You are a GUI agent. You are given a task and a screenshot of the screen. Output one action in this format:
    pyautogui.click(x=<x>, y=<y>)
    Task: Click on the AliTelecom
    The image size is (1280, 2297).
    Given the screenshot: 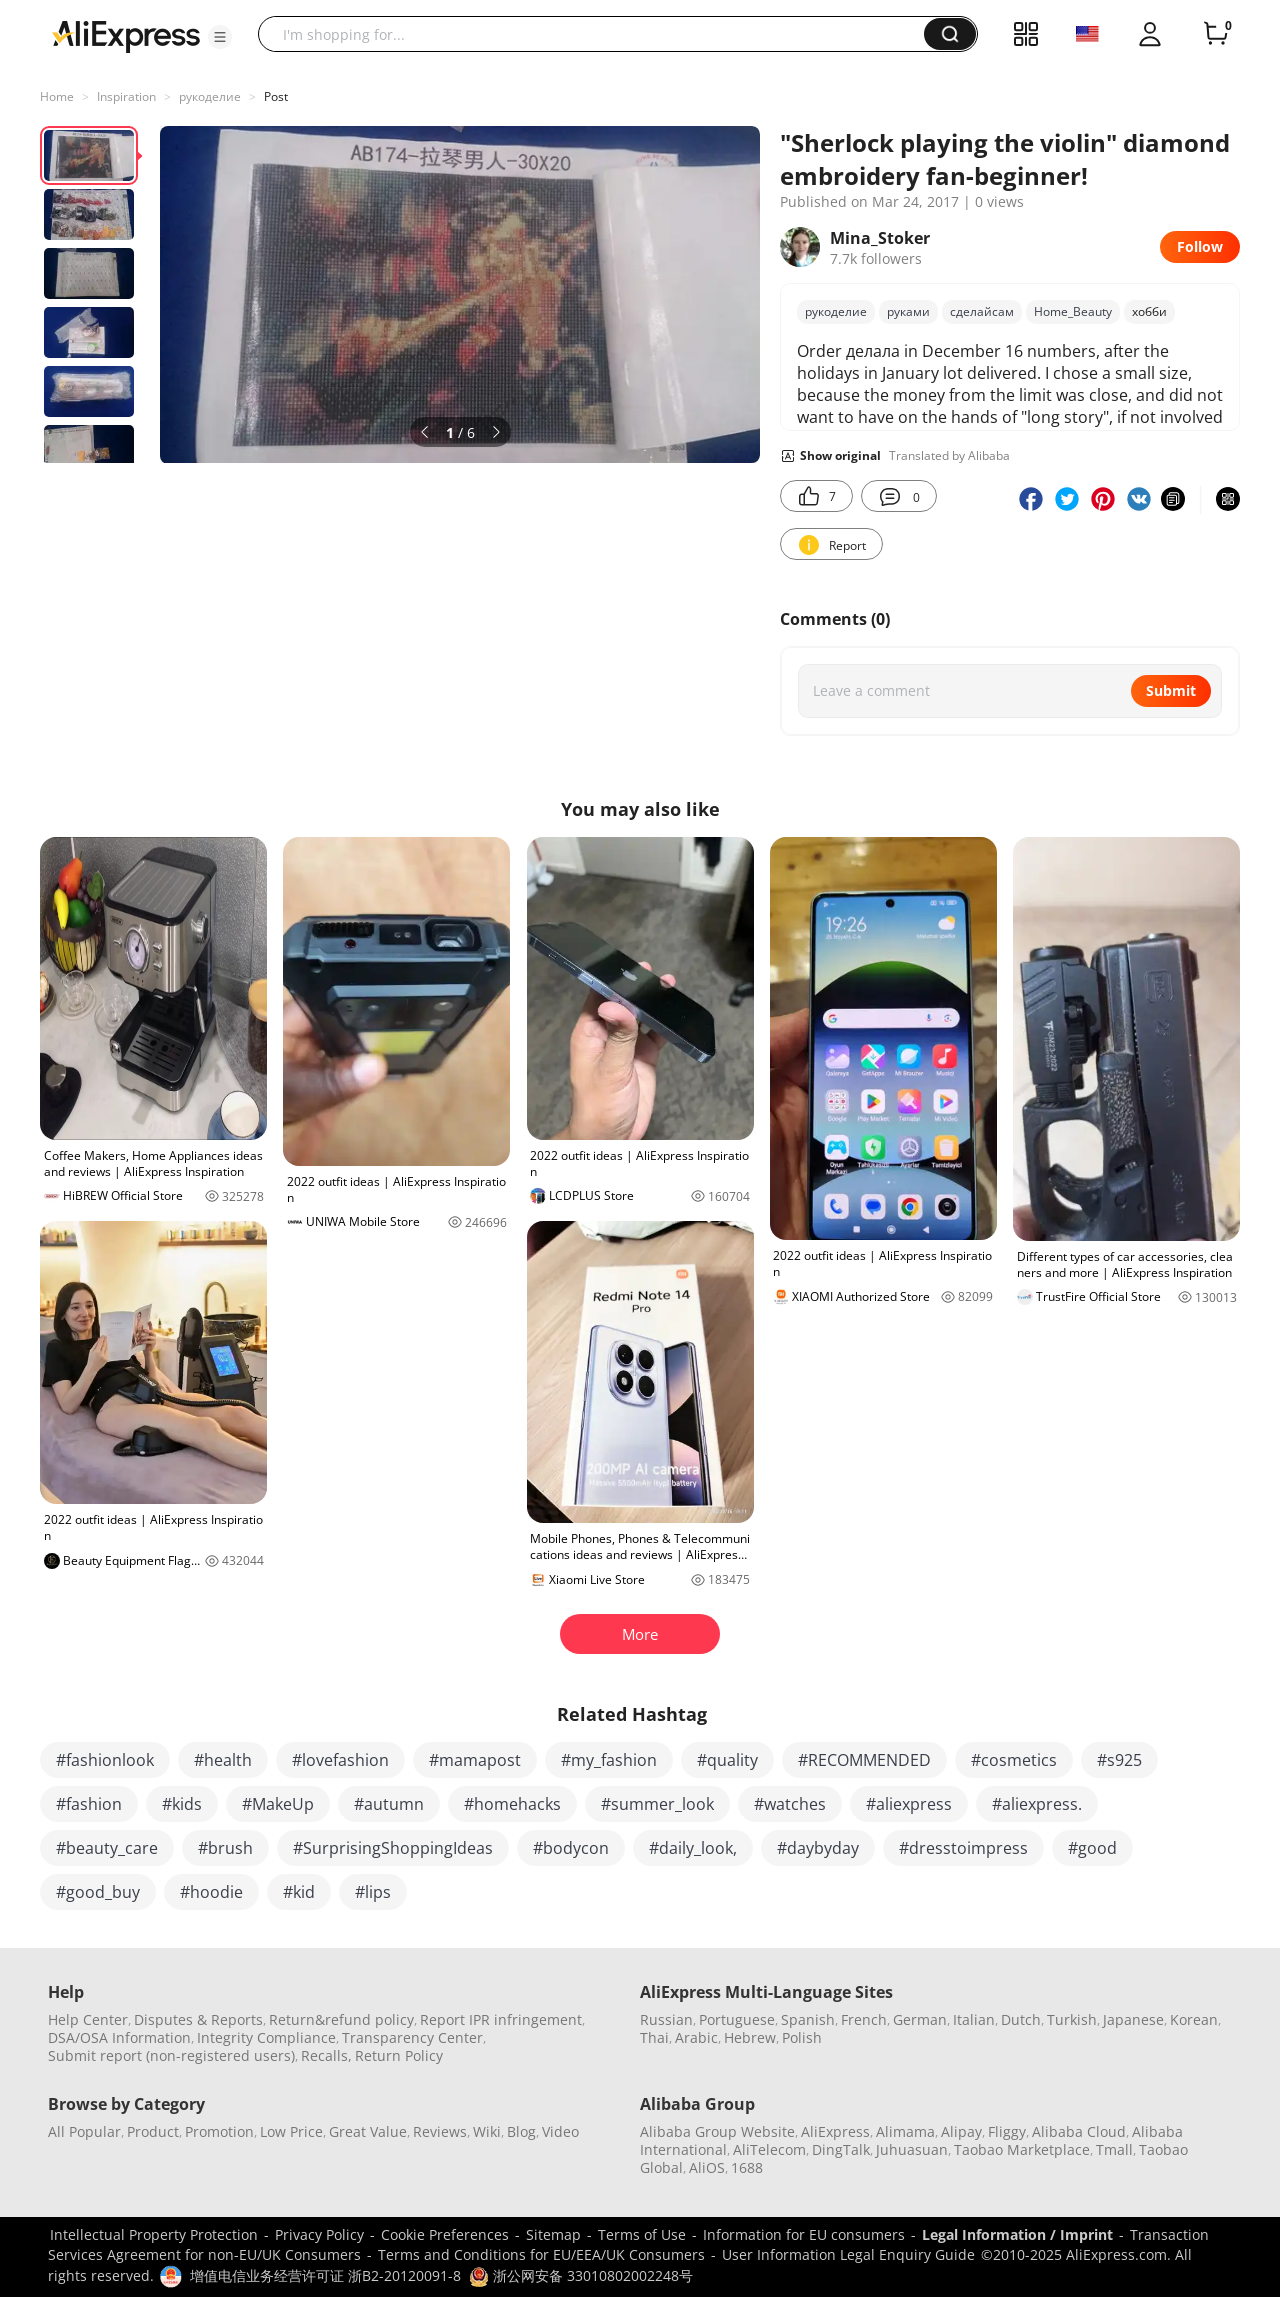 What is the action you would take?
    pyautogui.click(x=769, y=2149)
    